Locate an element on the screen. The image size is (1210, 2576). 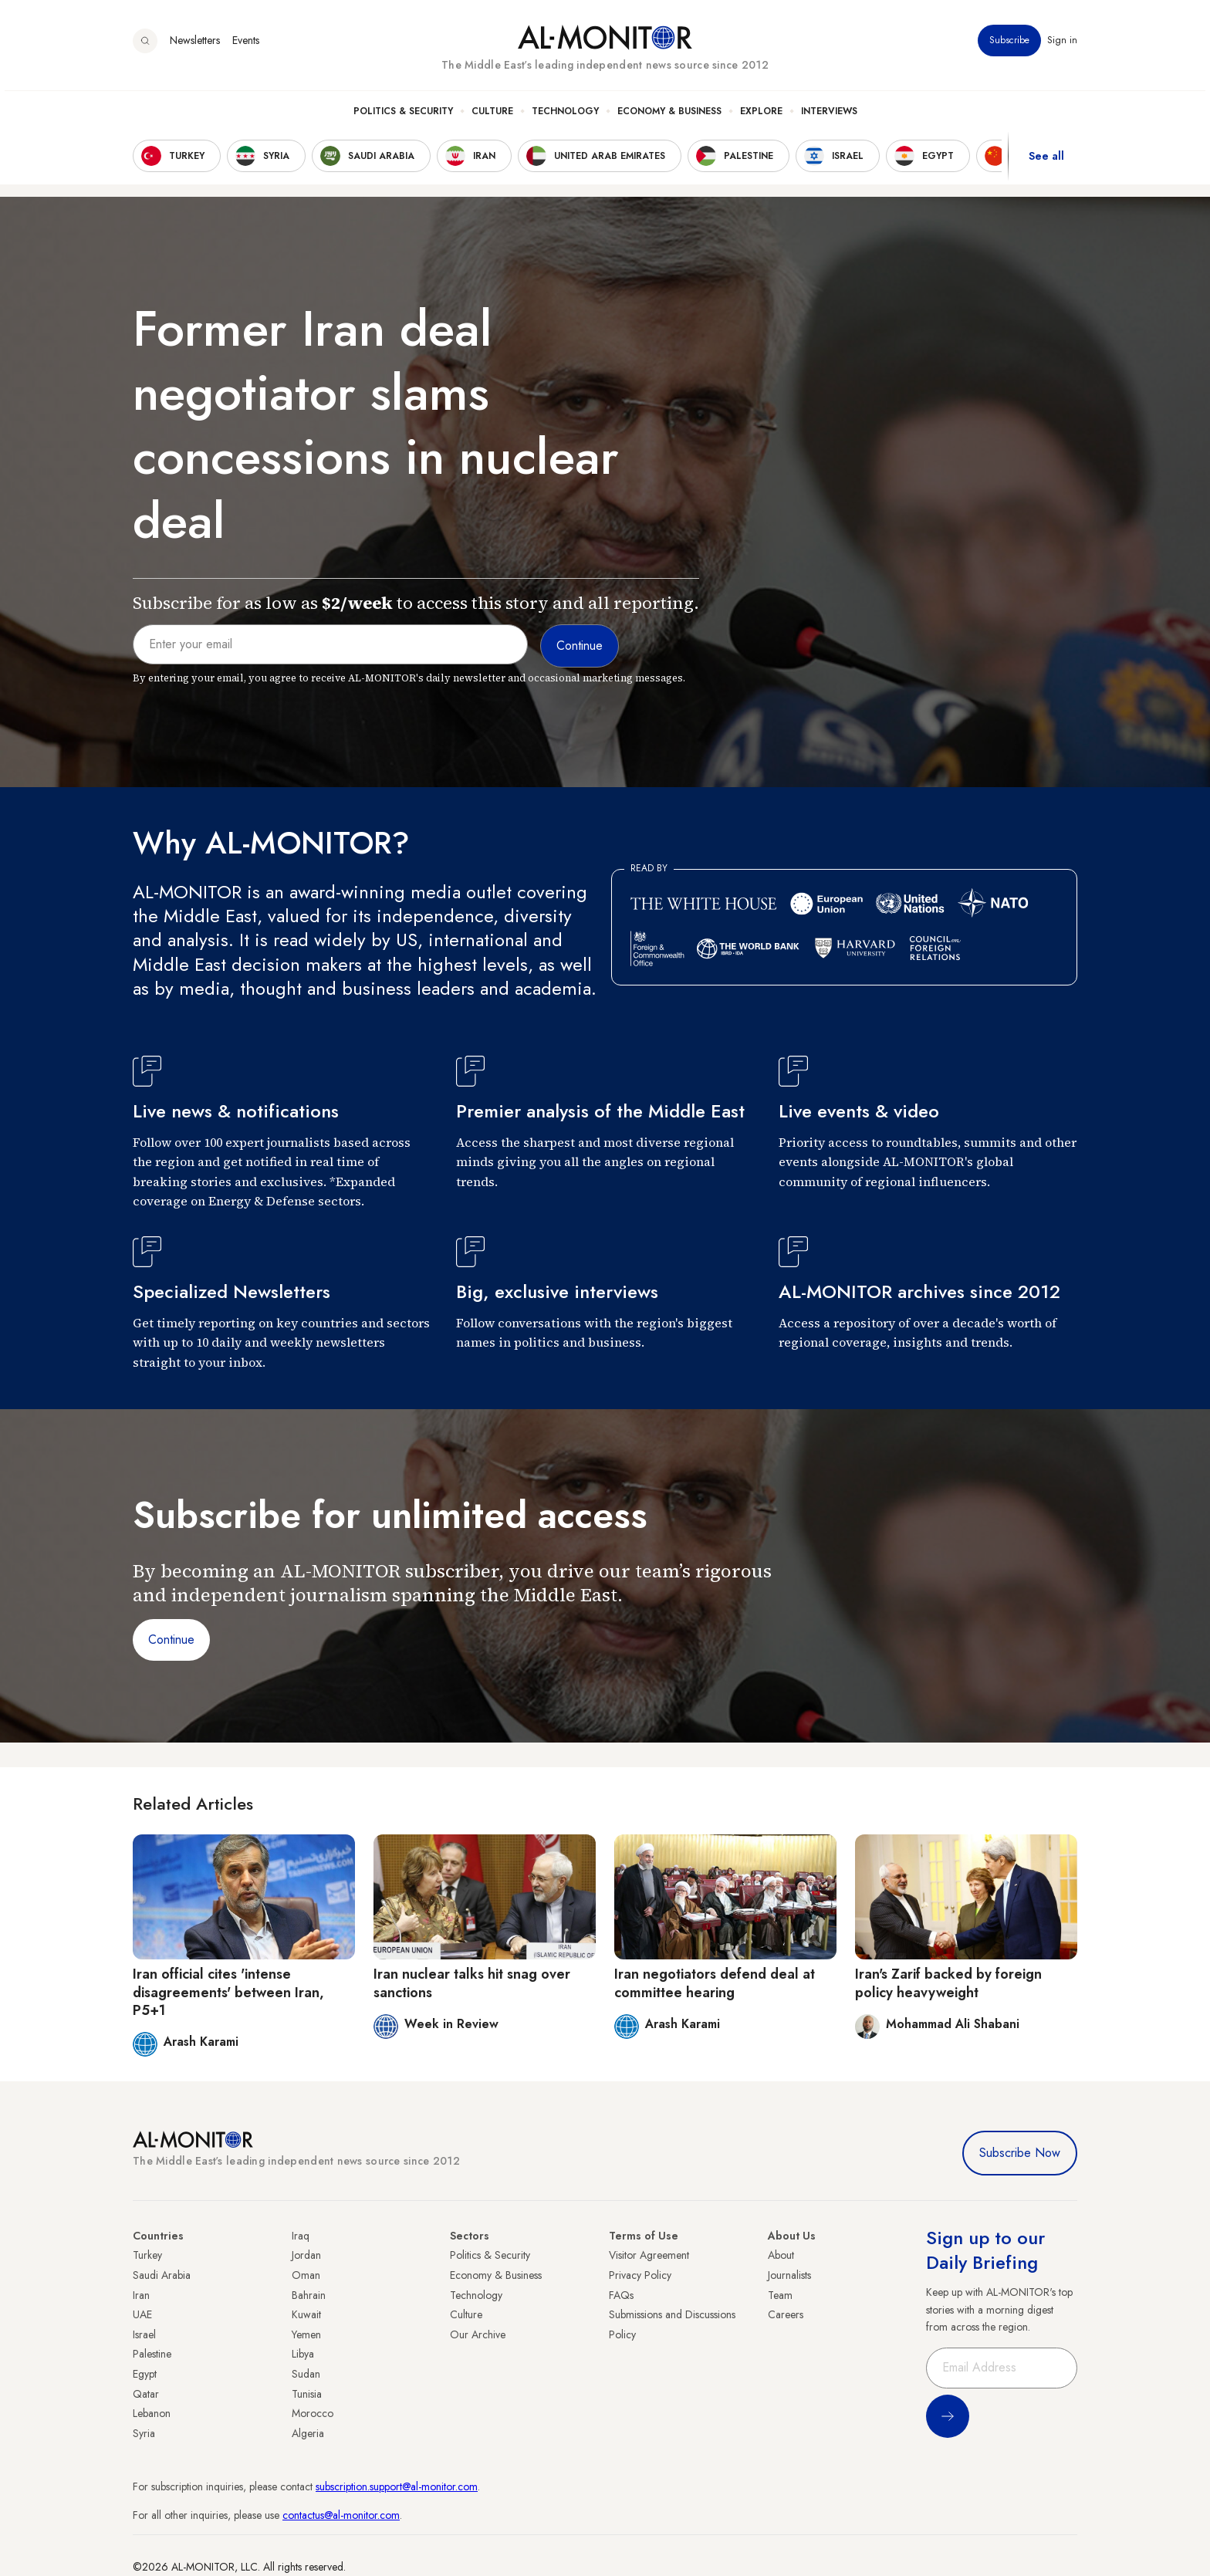
Interviews is located at coordinates (829, 116).